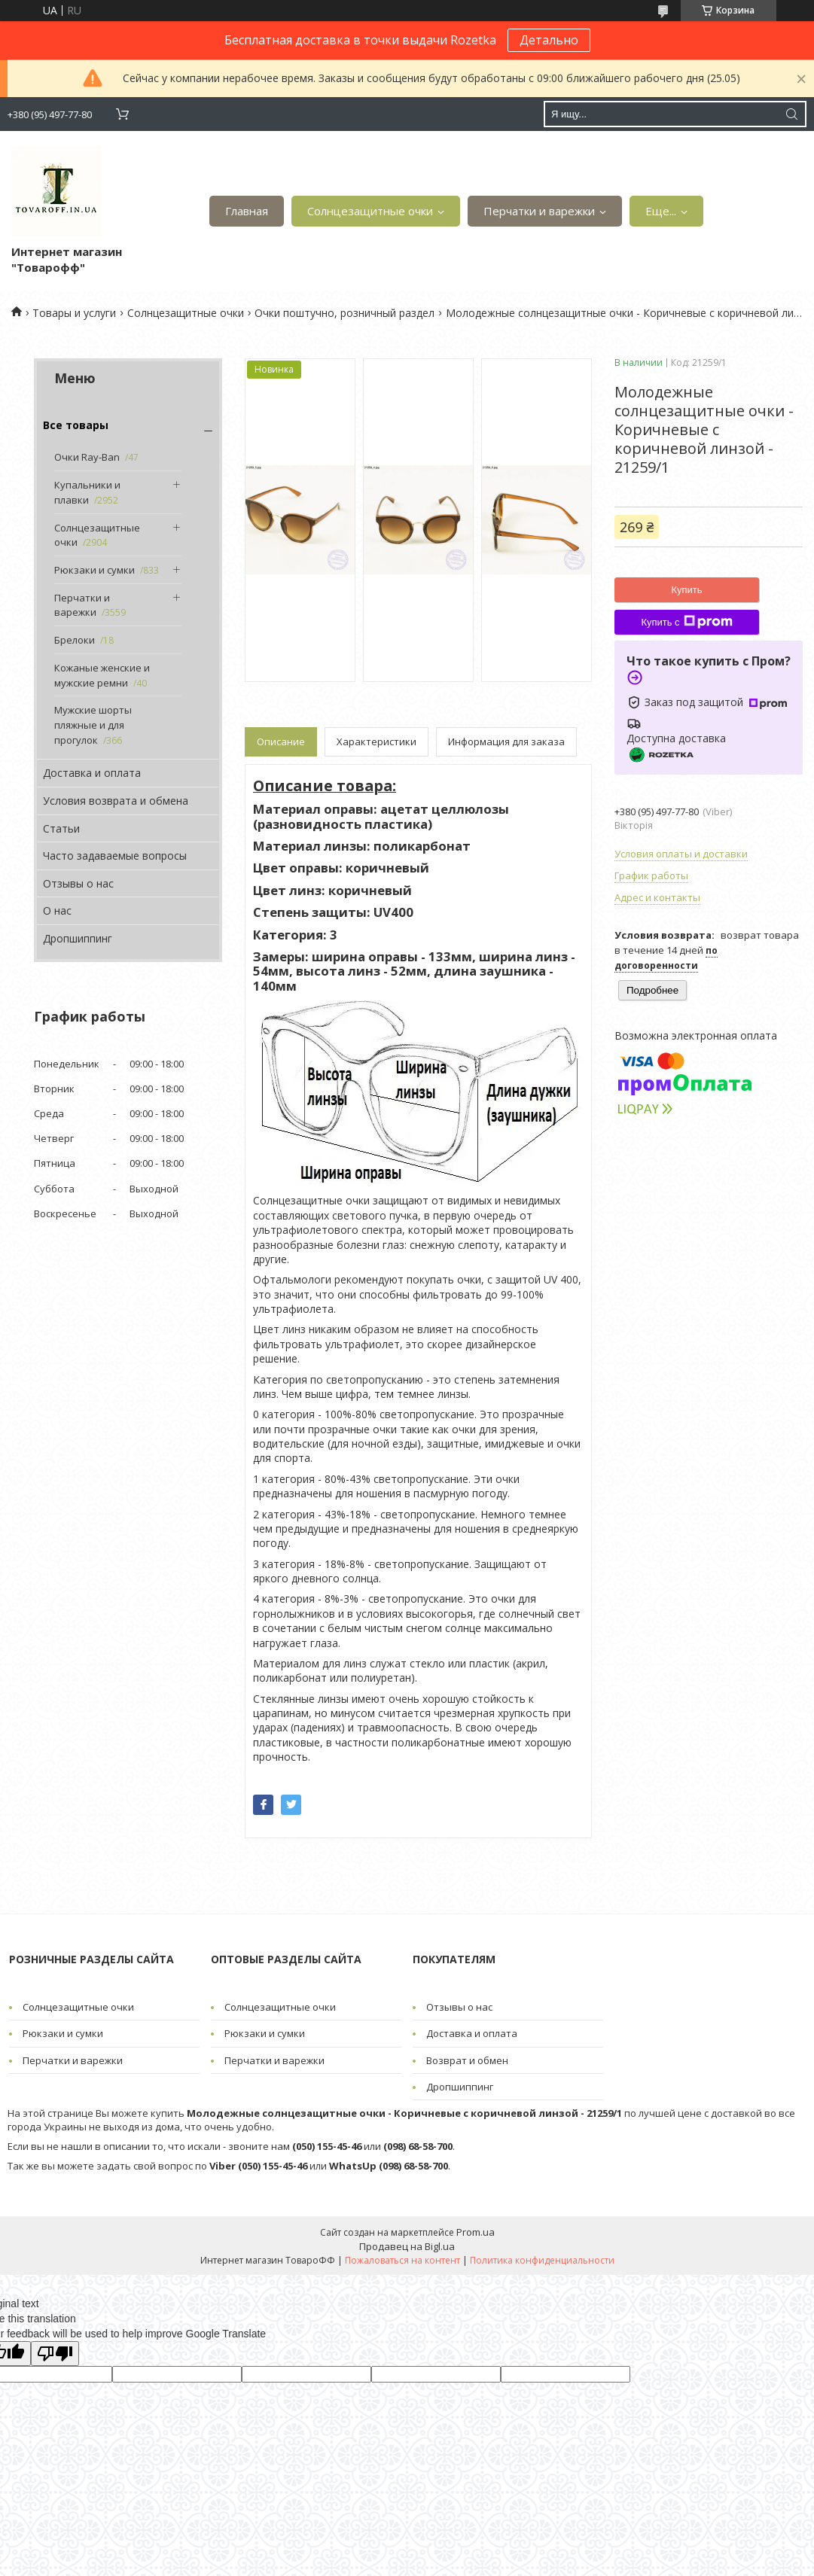  Describe the element at coordinates (92, 773) in the screenshot. I see `Доставка и оплата` at that location.